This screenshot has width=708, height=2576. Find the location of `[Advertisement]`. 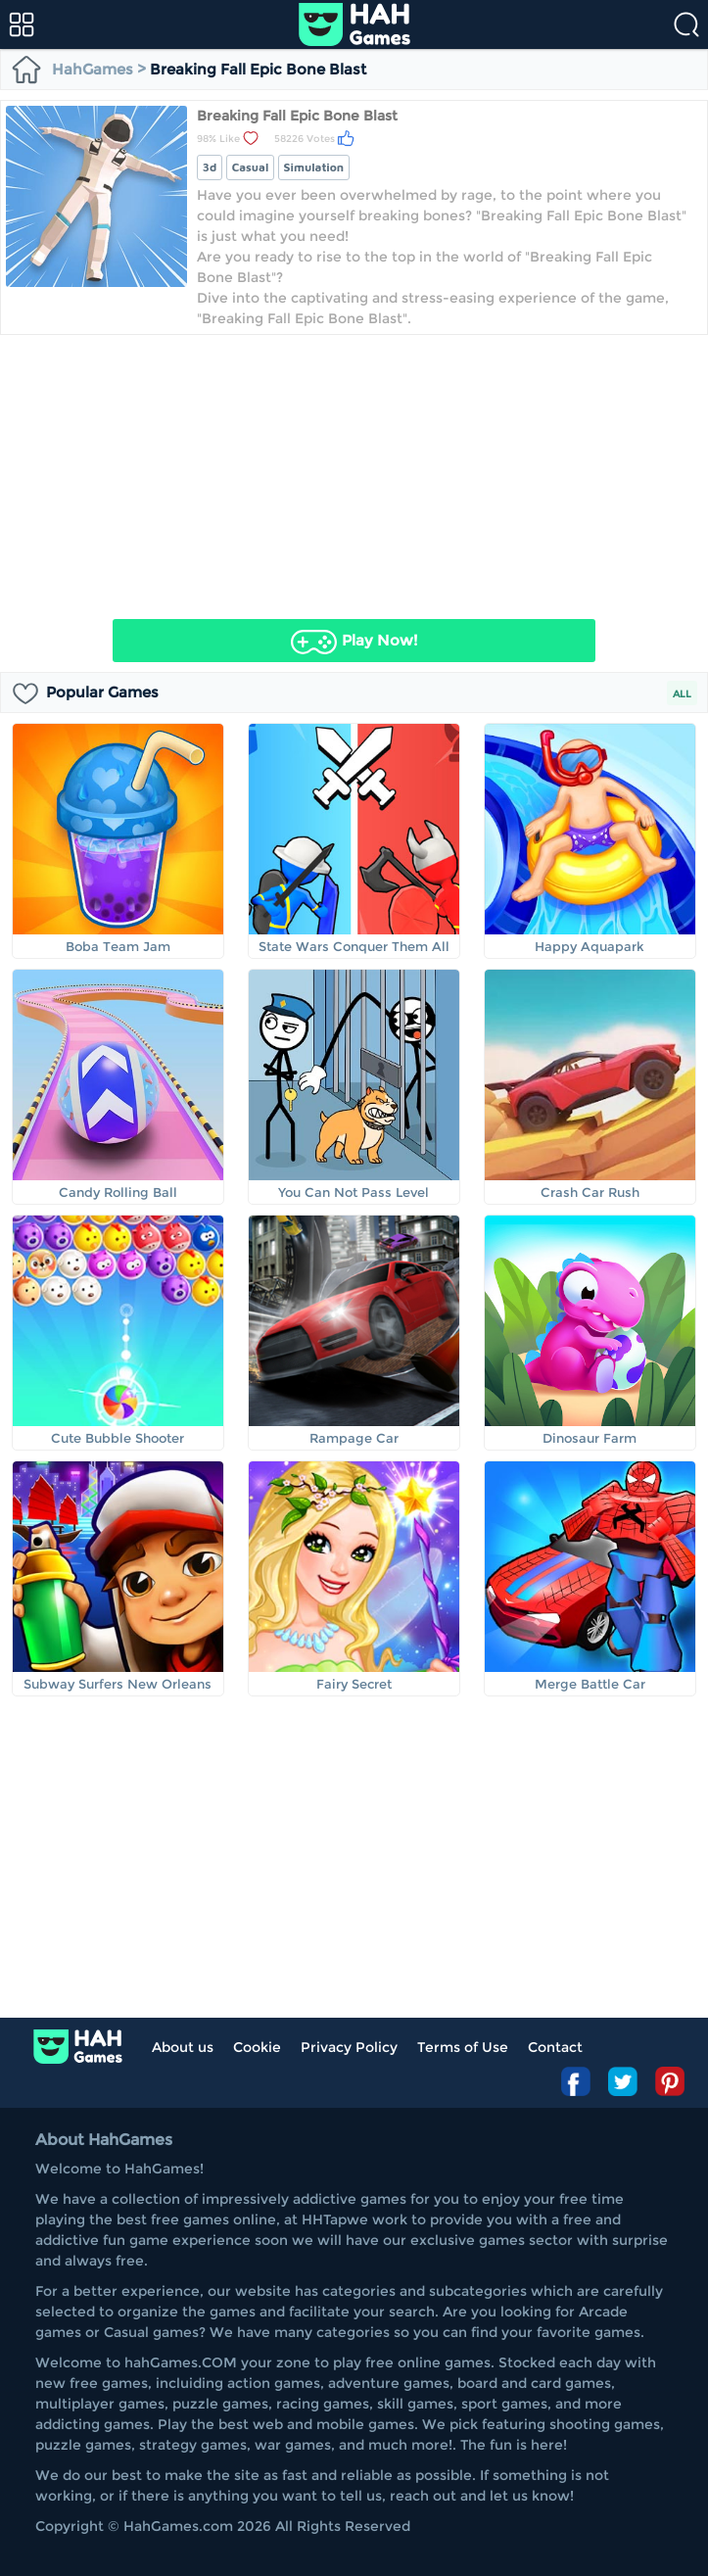

[Advertisement] is located at coordinates (354, 472).